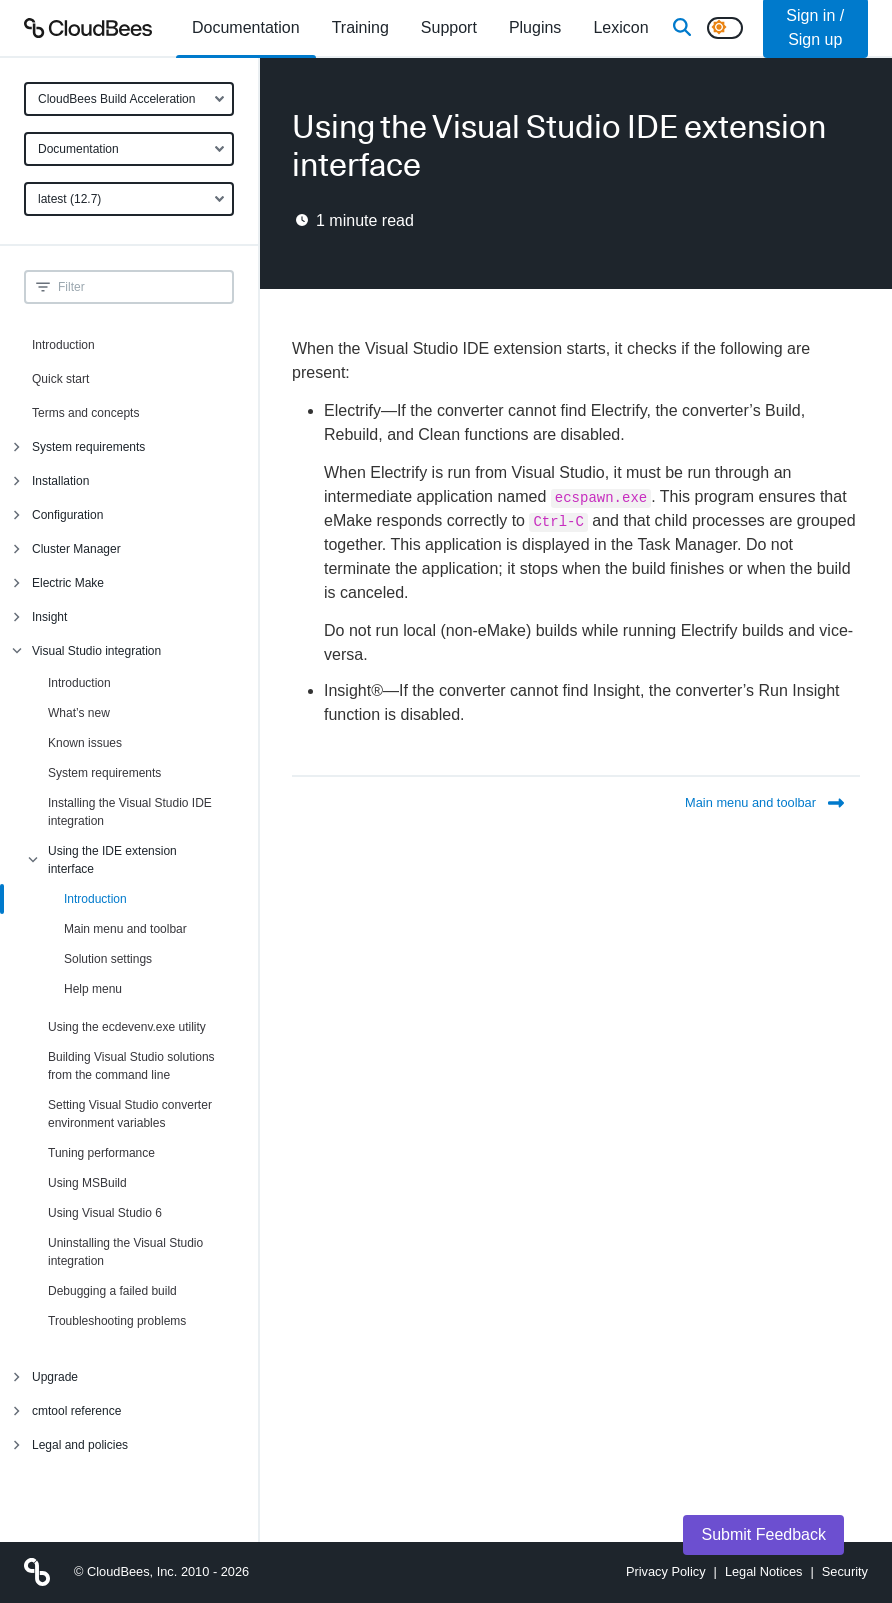 The height and width of the screenshot is (1603, 892). Describe the element at coordinates (79, 713) in the screenshot. I see `What’s new` at that location.